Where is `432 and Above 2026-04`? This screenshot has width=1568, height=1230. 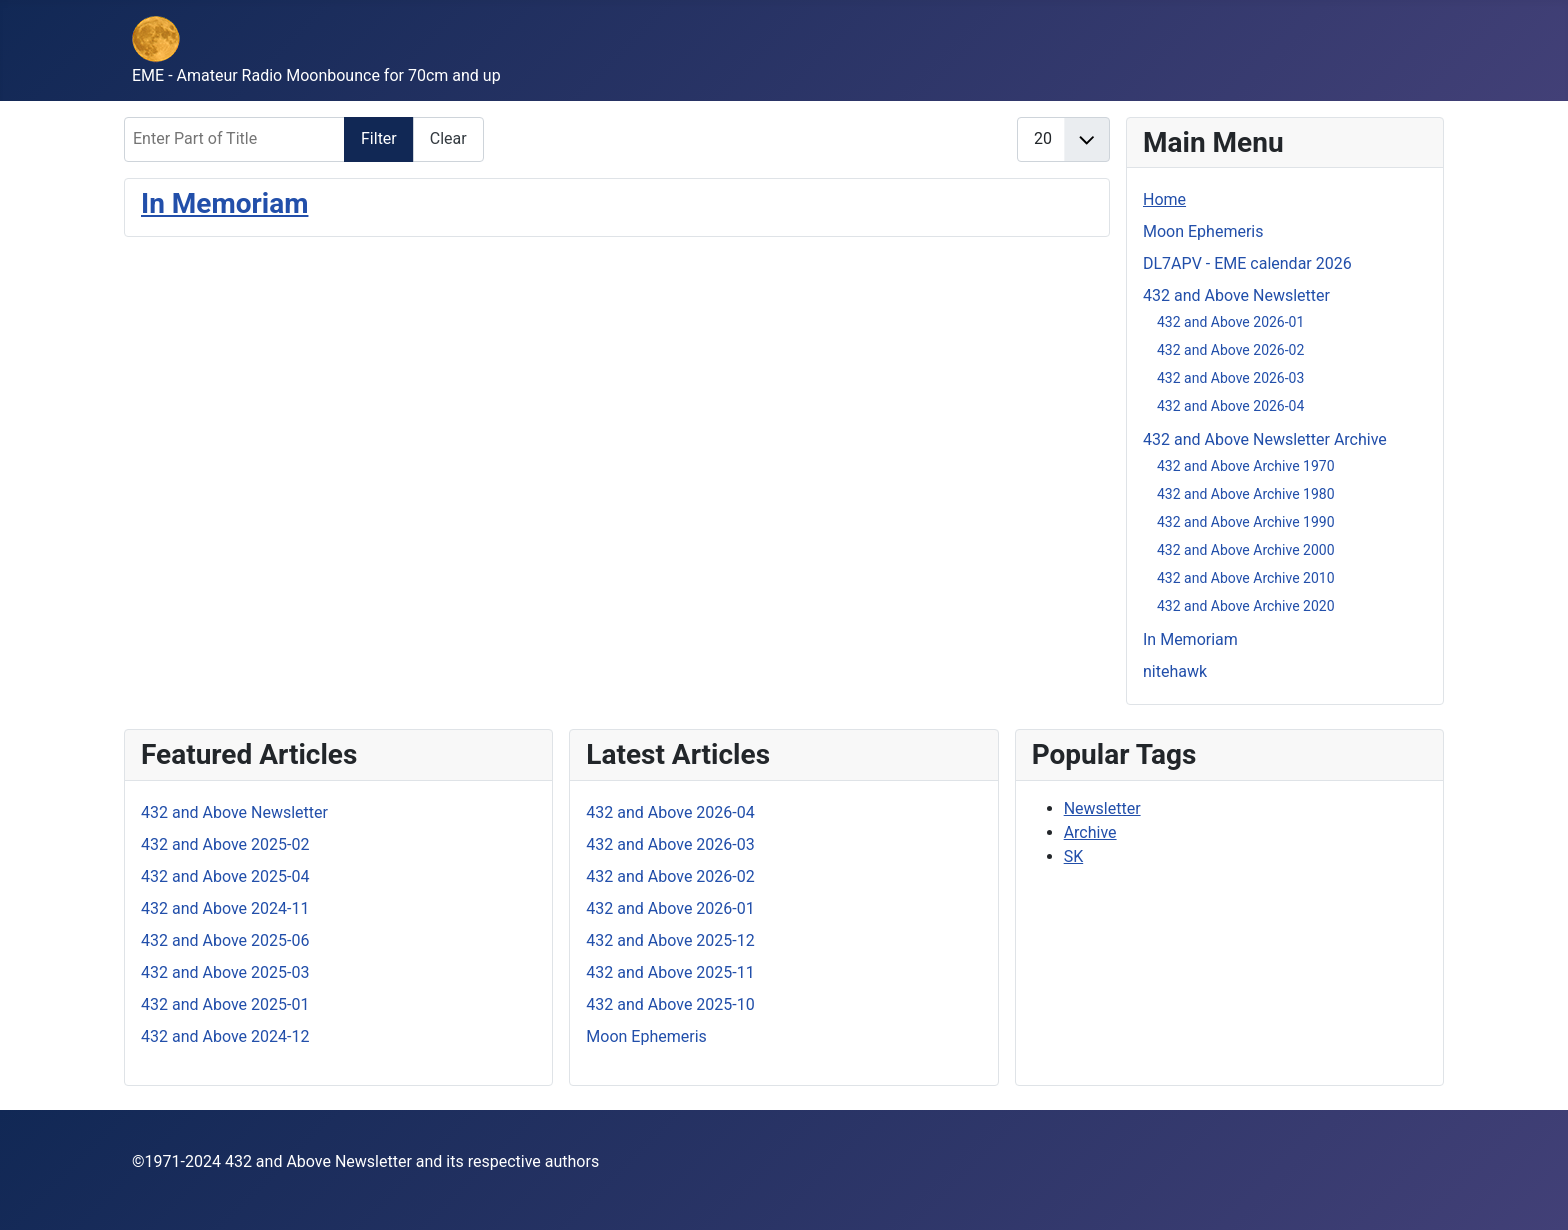
432 and Above 2026-04 is located at coordinates (1230, 406).